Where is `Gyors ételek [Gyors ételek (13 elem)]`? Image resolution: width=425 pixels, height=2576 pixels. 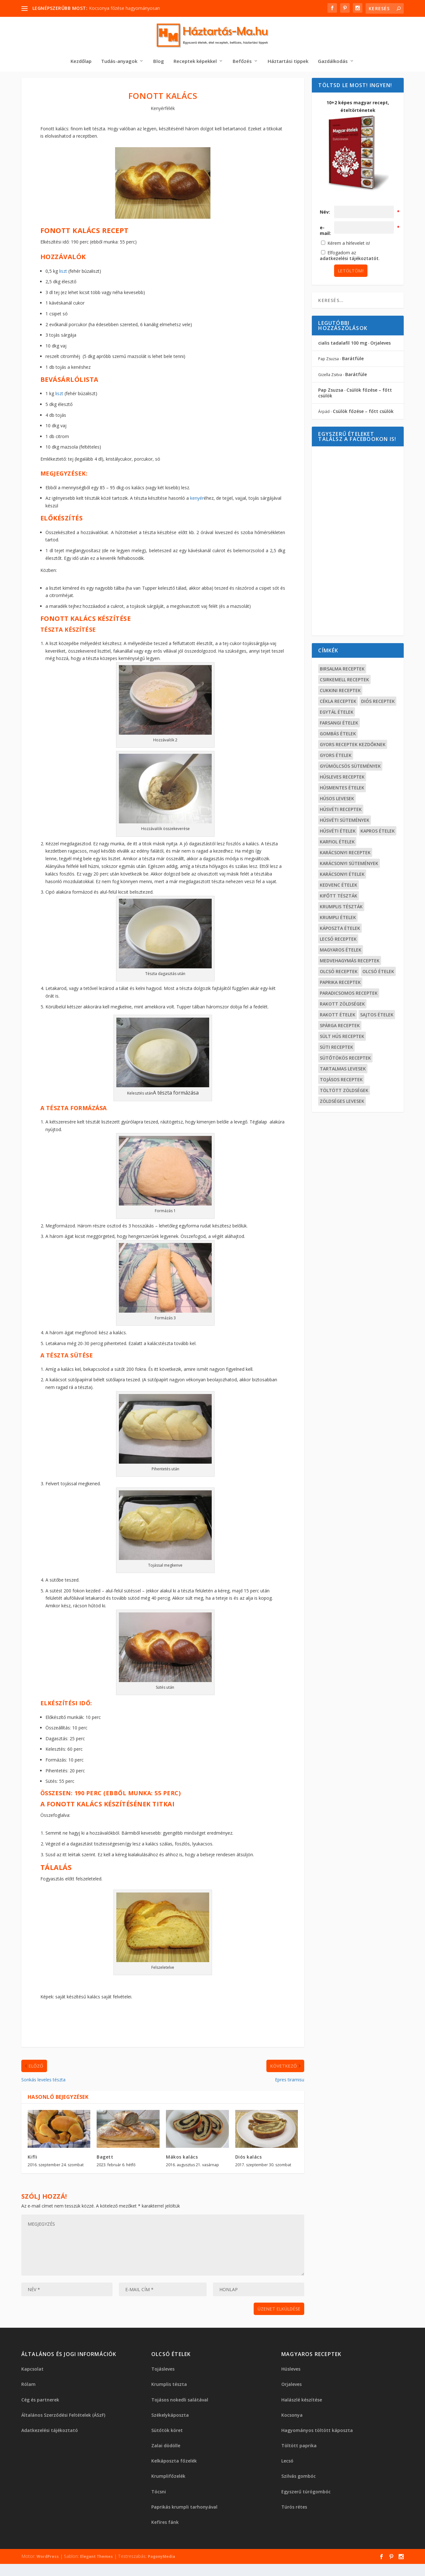 Gyors ételek [Gyors ételek (13 elem)] is located at coordinates (336, 757).